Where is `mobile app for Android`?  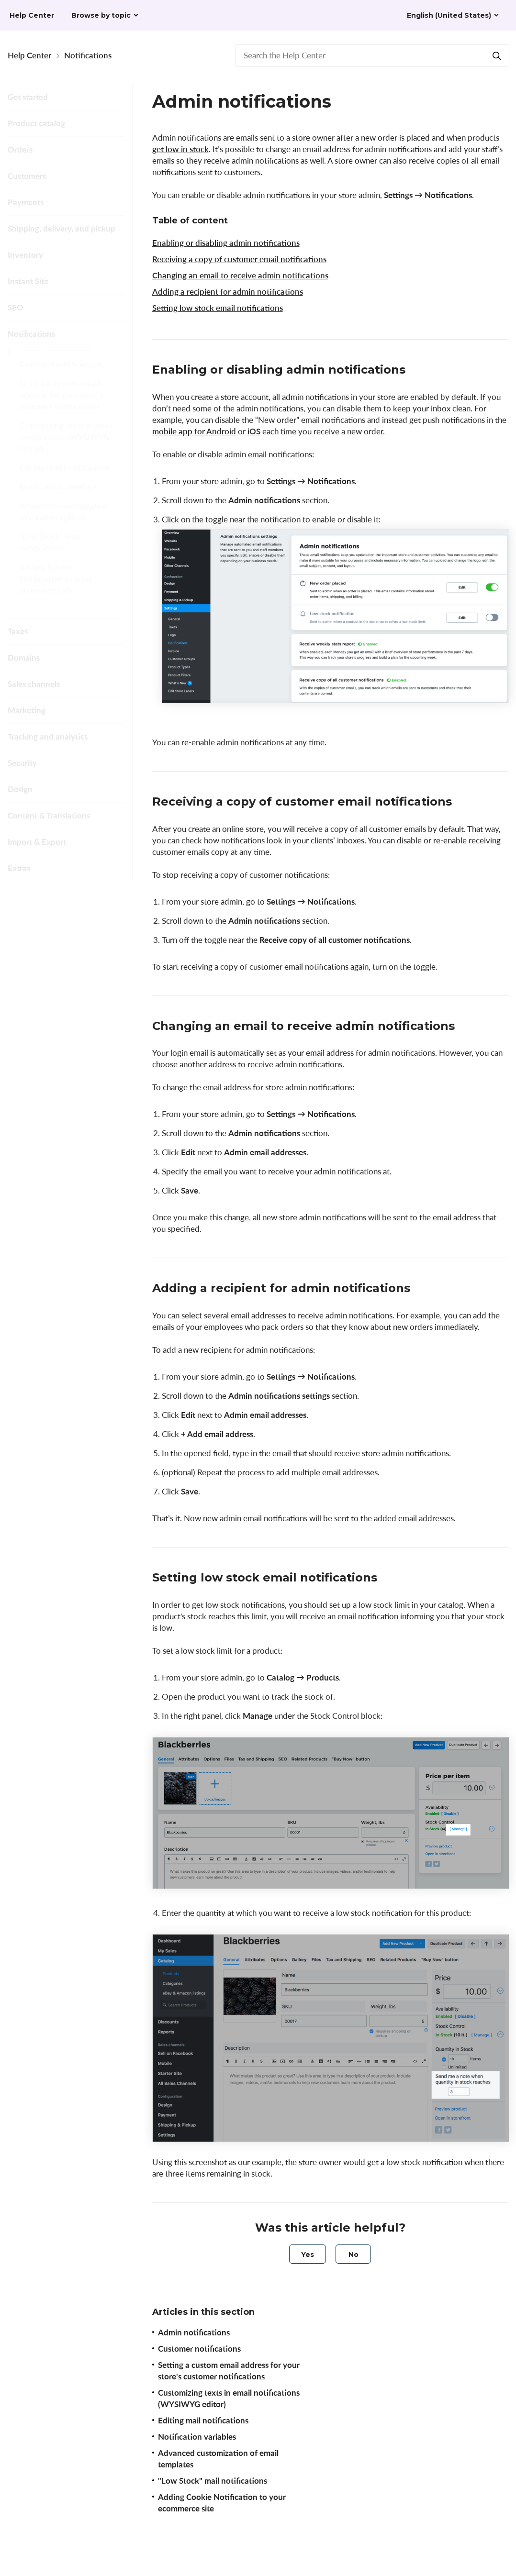
mobile app for Android is located at coordinates (194, 431).